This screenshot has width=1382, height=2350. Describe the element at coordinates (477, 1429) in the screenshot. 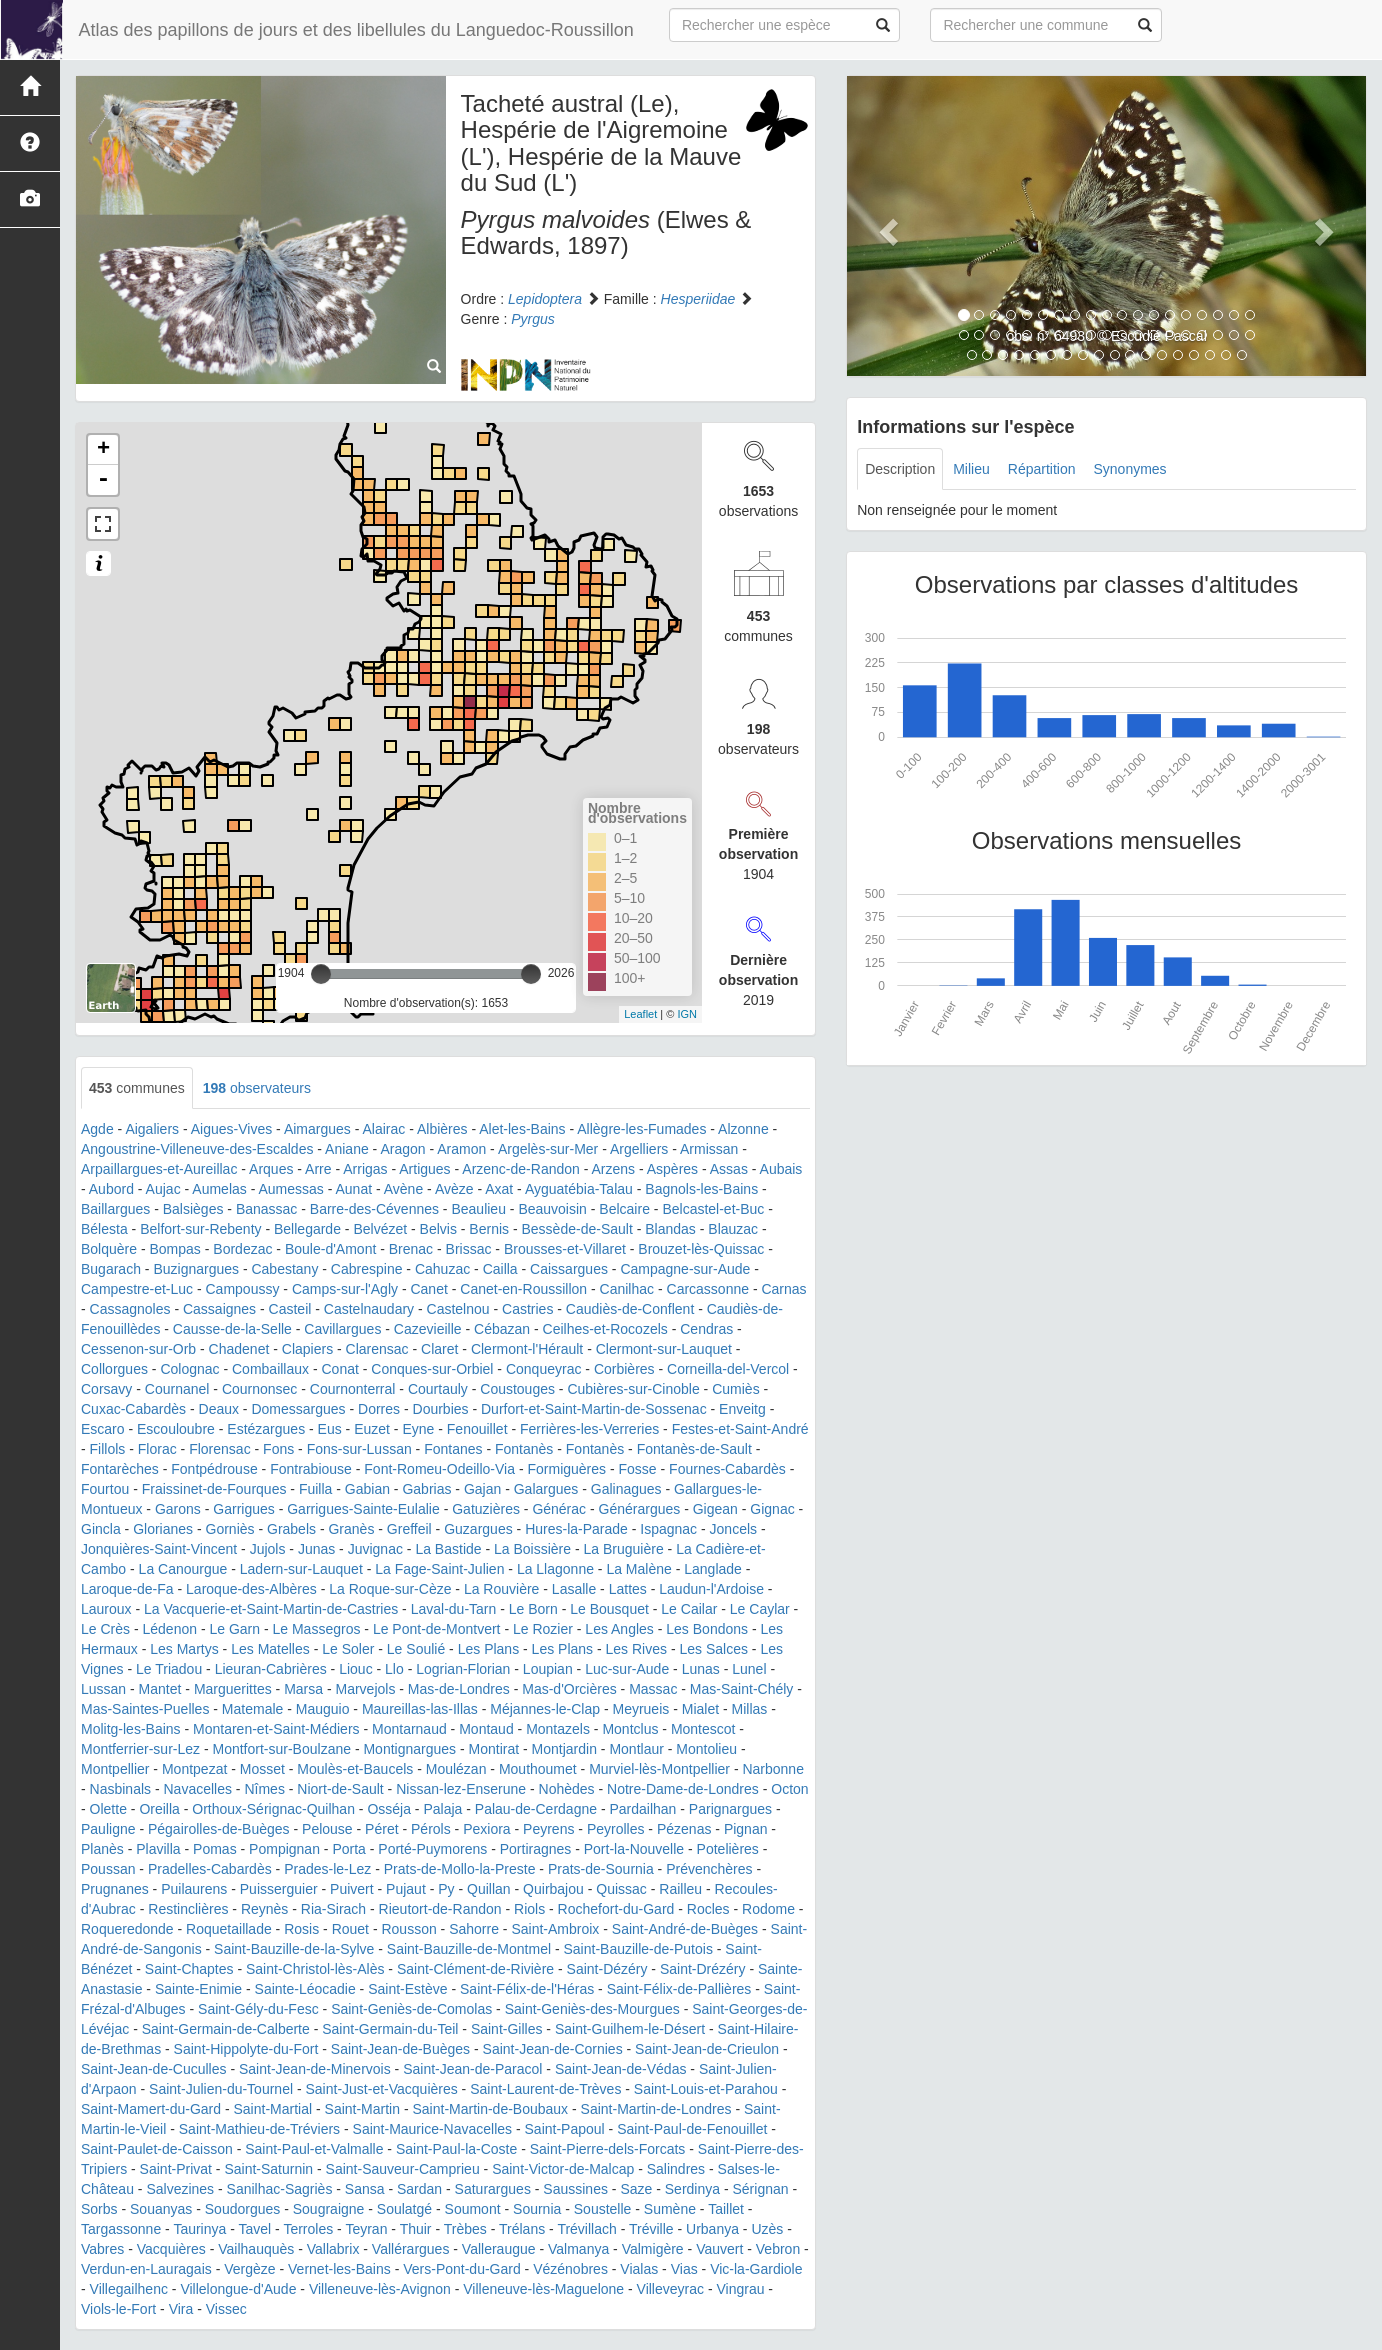

I see `Fenouillet` at that location.